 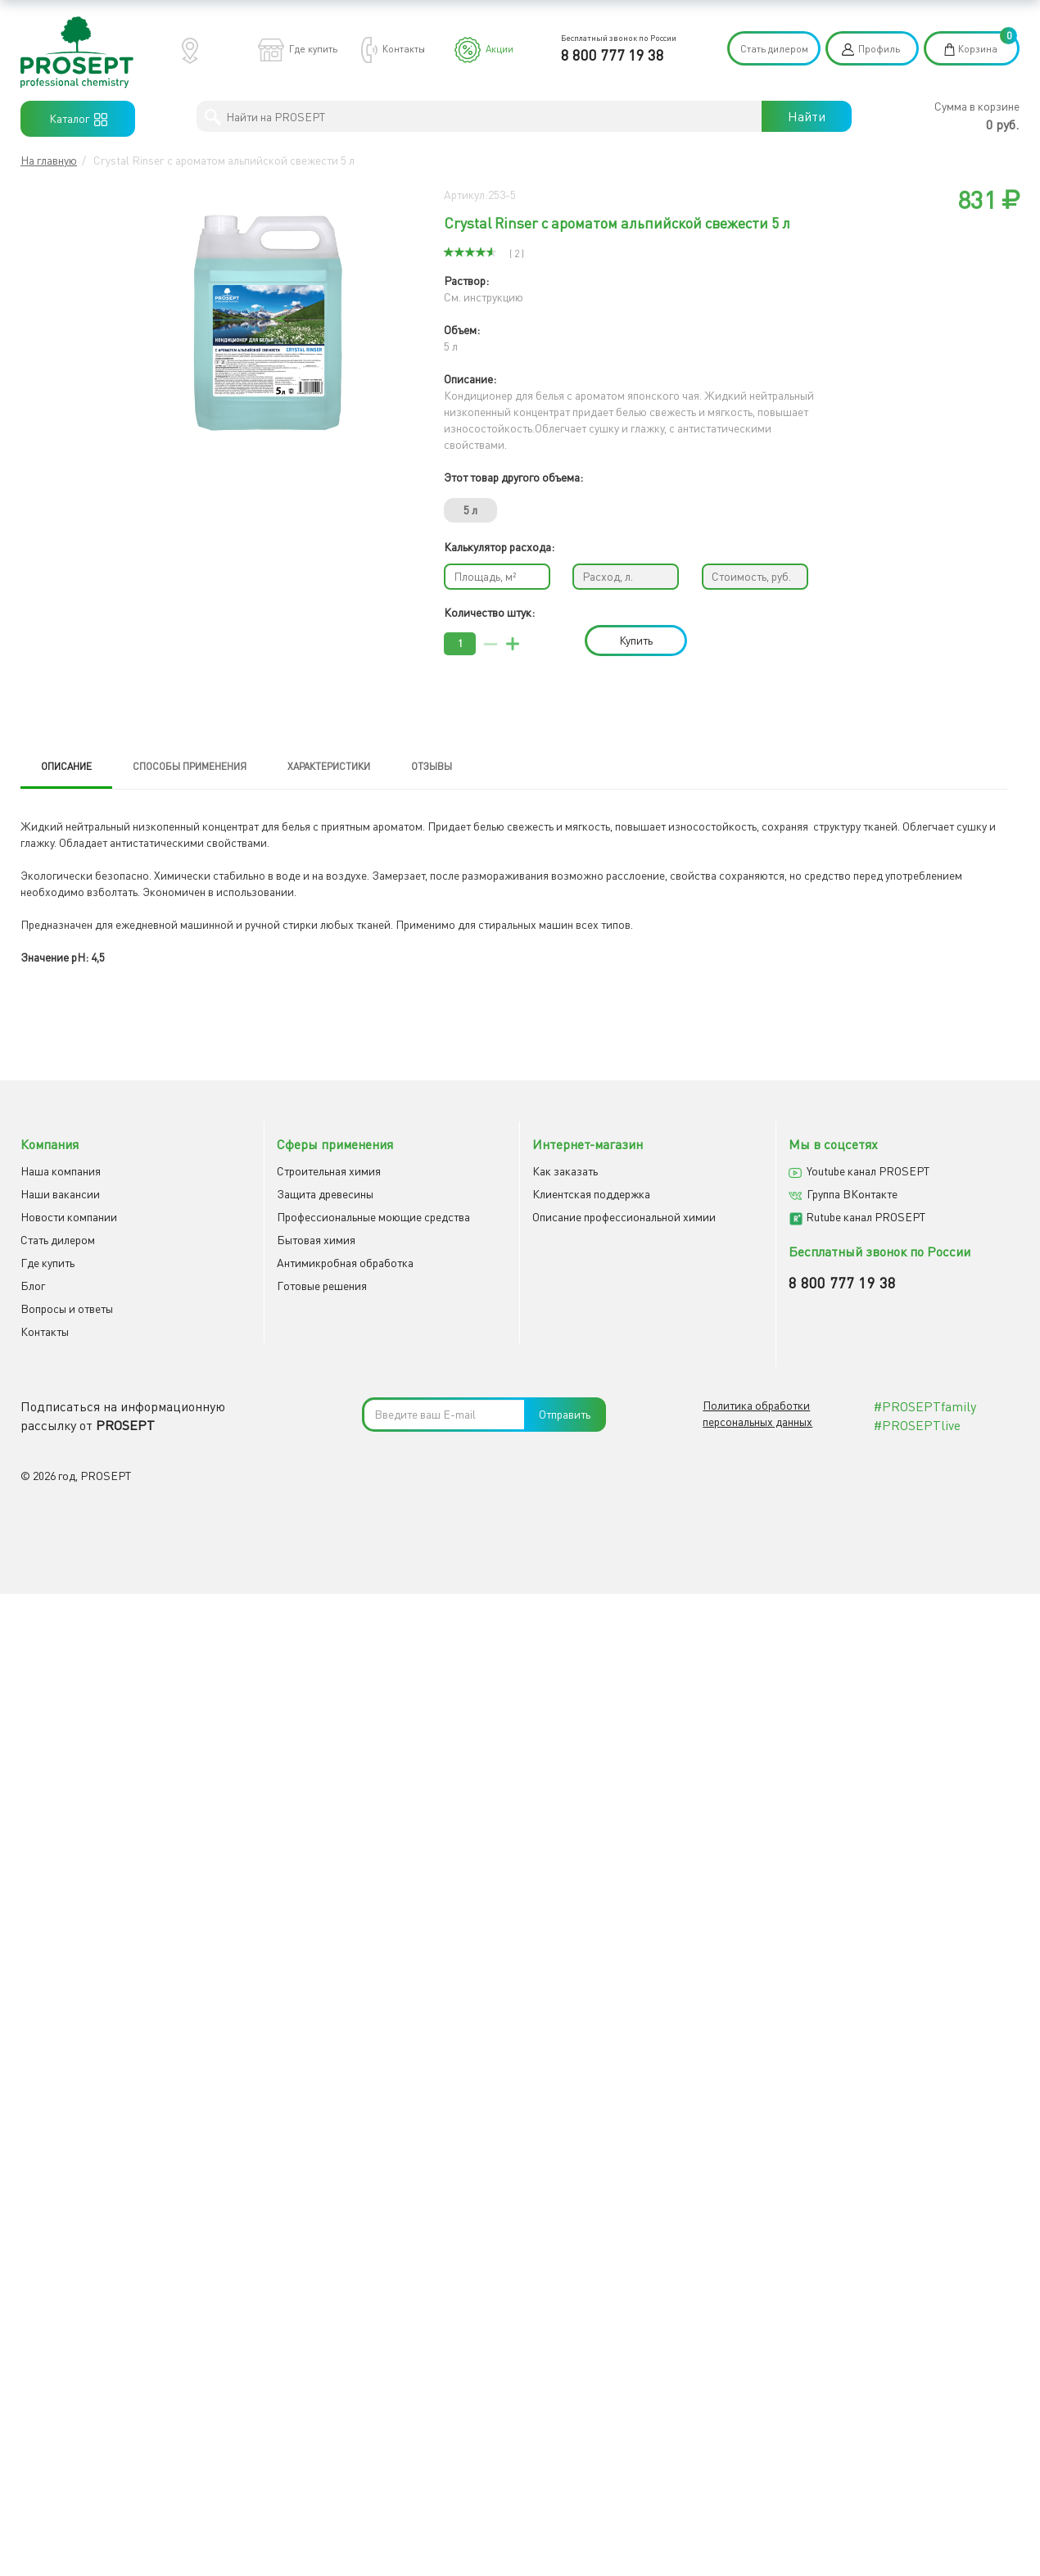 What do you see at coordinates (32, 1286) in the screenshot?
I see `Блог` at bounding box center [32, 1286].